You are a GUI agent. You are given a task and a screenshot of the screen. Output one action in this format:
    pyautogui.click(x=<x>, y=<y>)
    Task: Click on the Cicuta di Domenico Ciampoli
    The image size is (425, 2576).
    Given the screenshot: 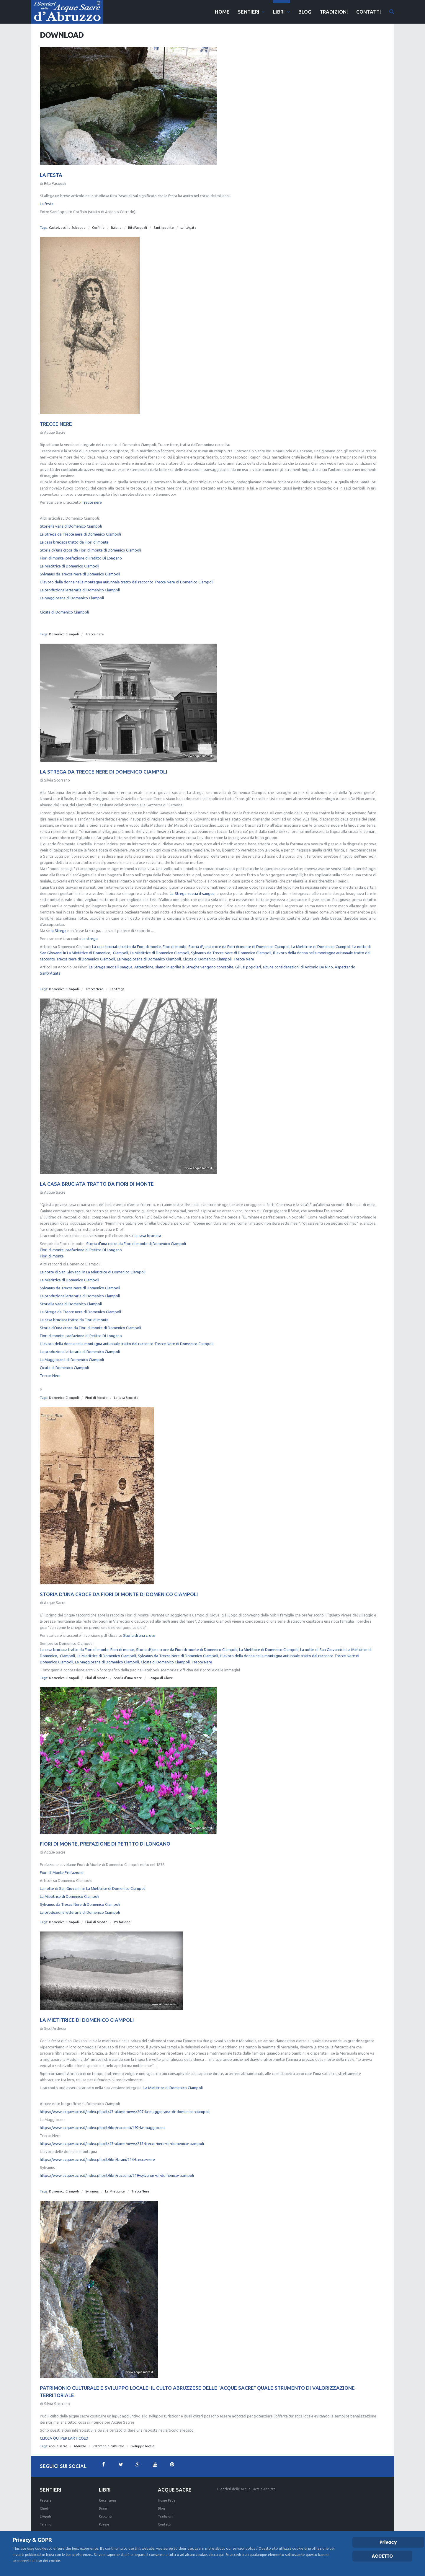 What is the action you would take?
    pyautogui.click(x=64, y=604)
    